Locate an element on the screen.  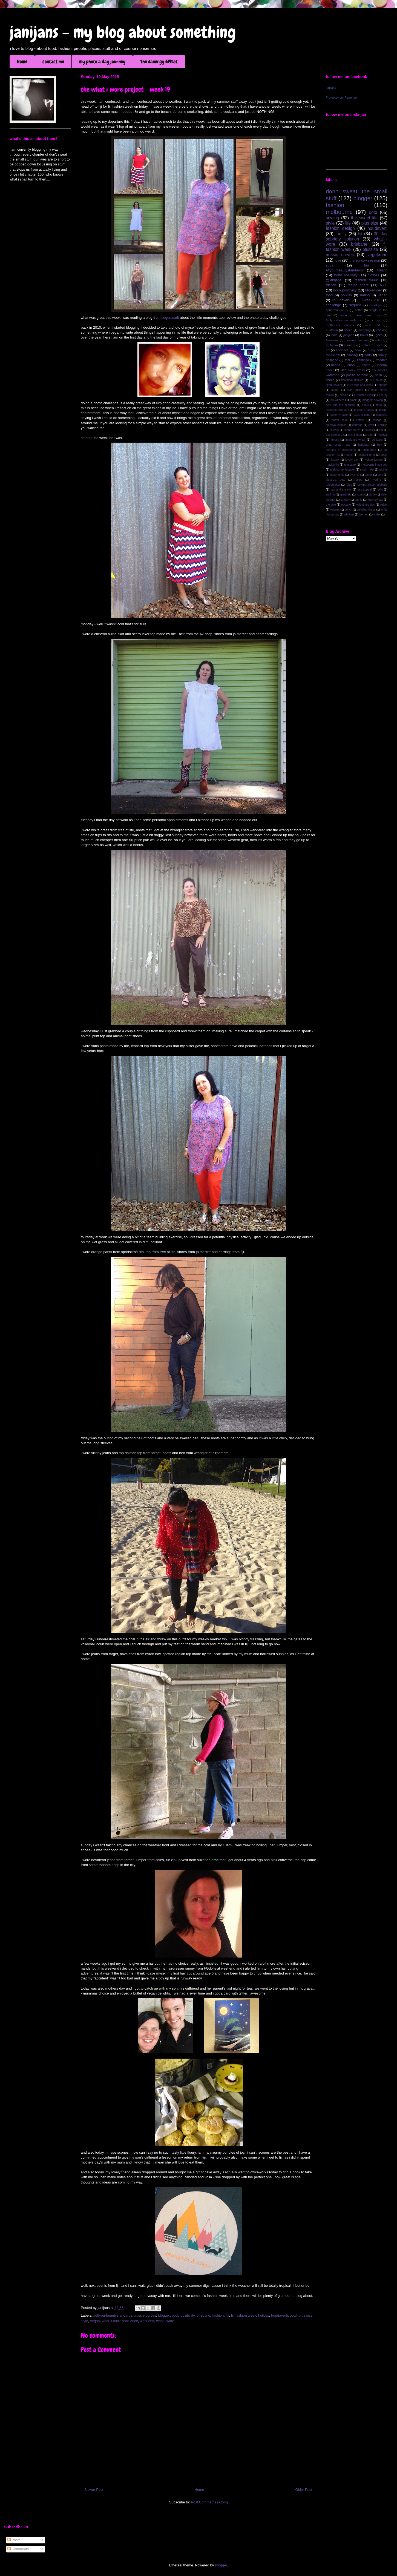
dancing is located at coordinates (352, 355).